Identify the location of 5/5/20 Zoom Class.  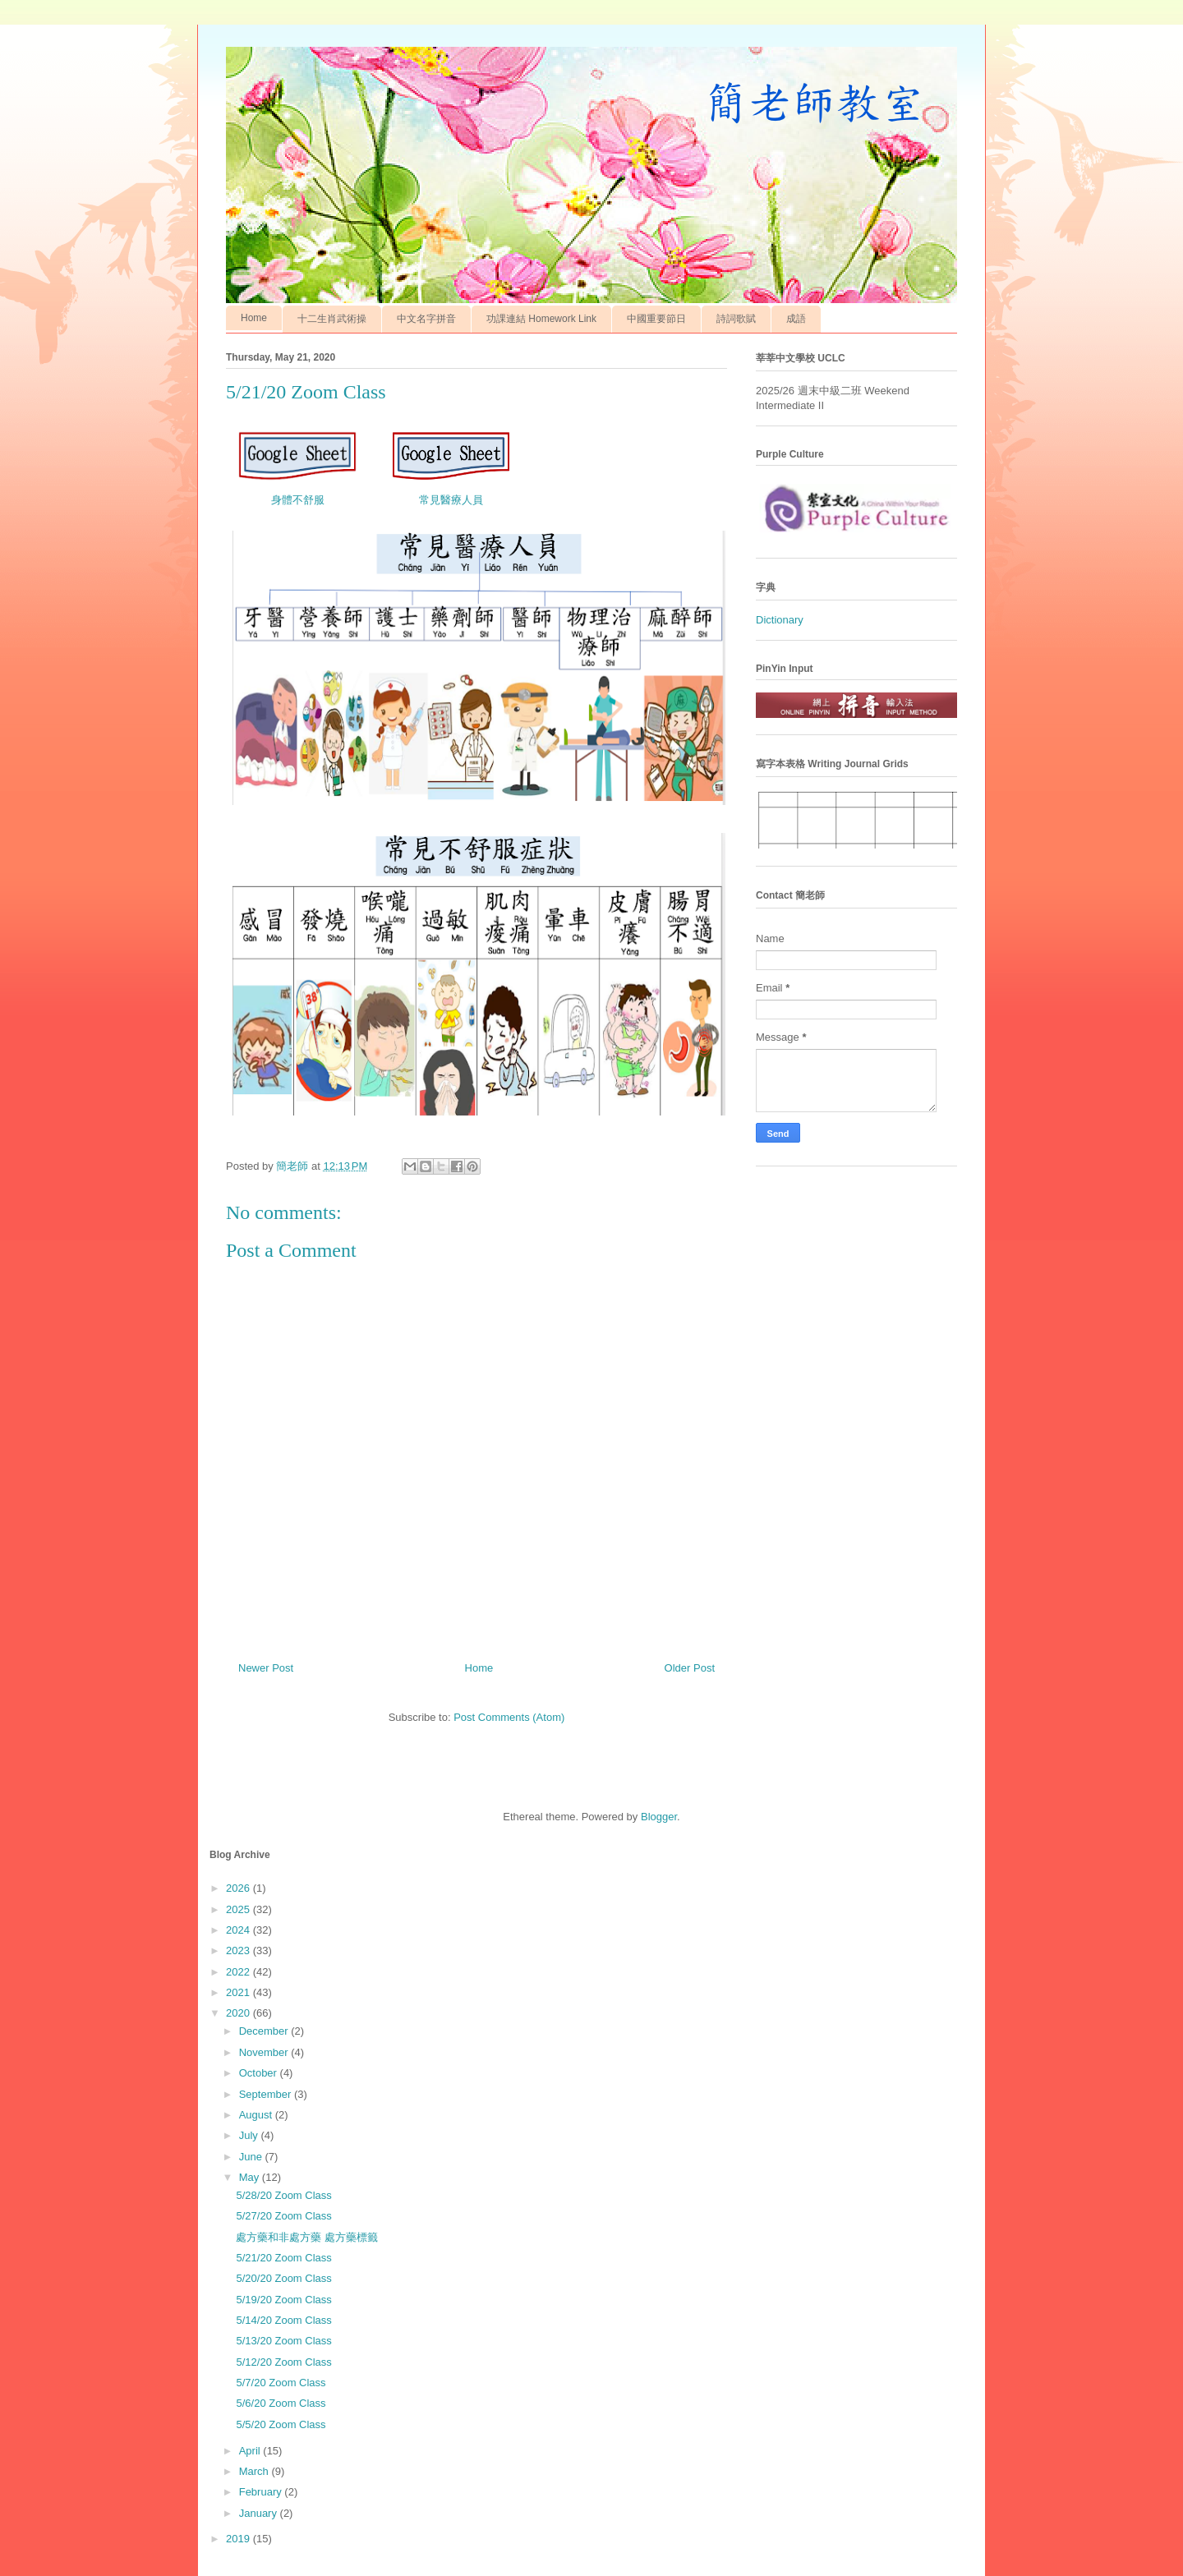
(280, 2424).